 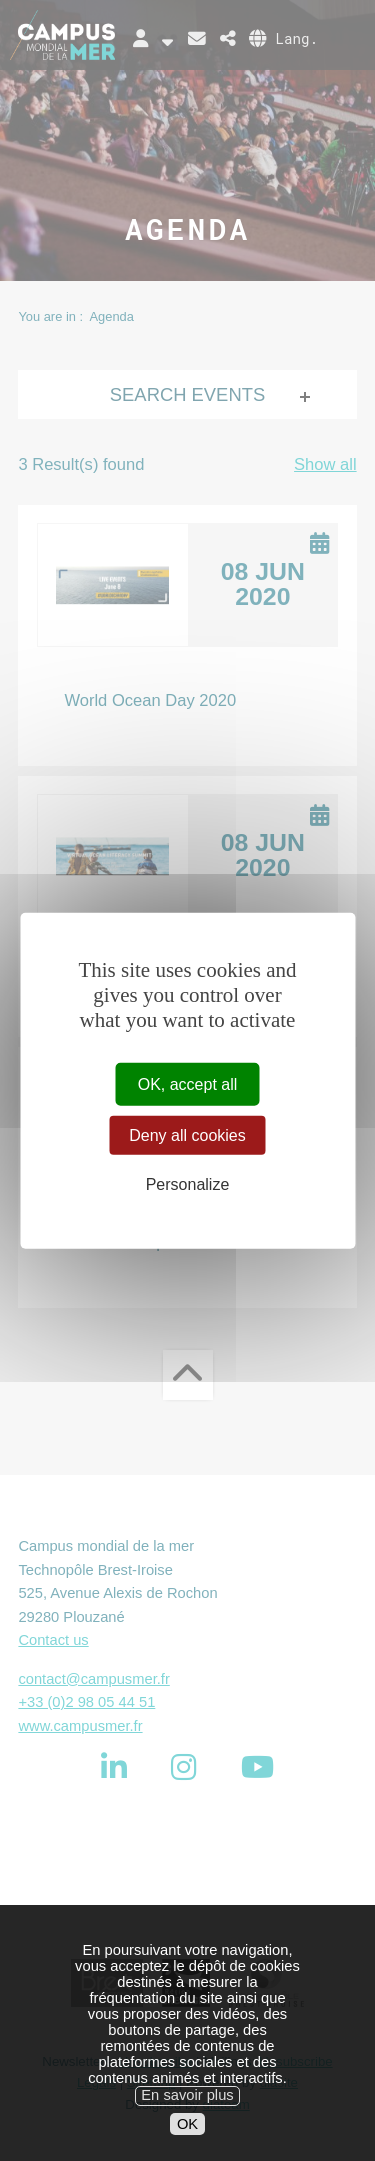 What do you see at coordinates (187, 2146) in the screenshot?
I see `OK` at bounding box center [187, 2146].